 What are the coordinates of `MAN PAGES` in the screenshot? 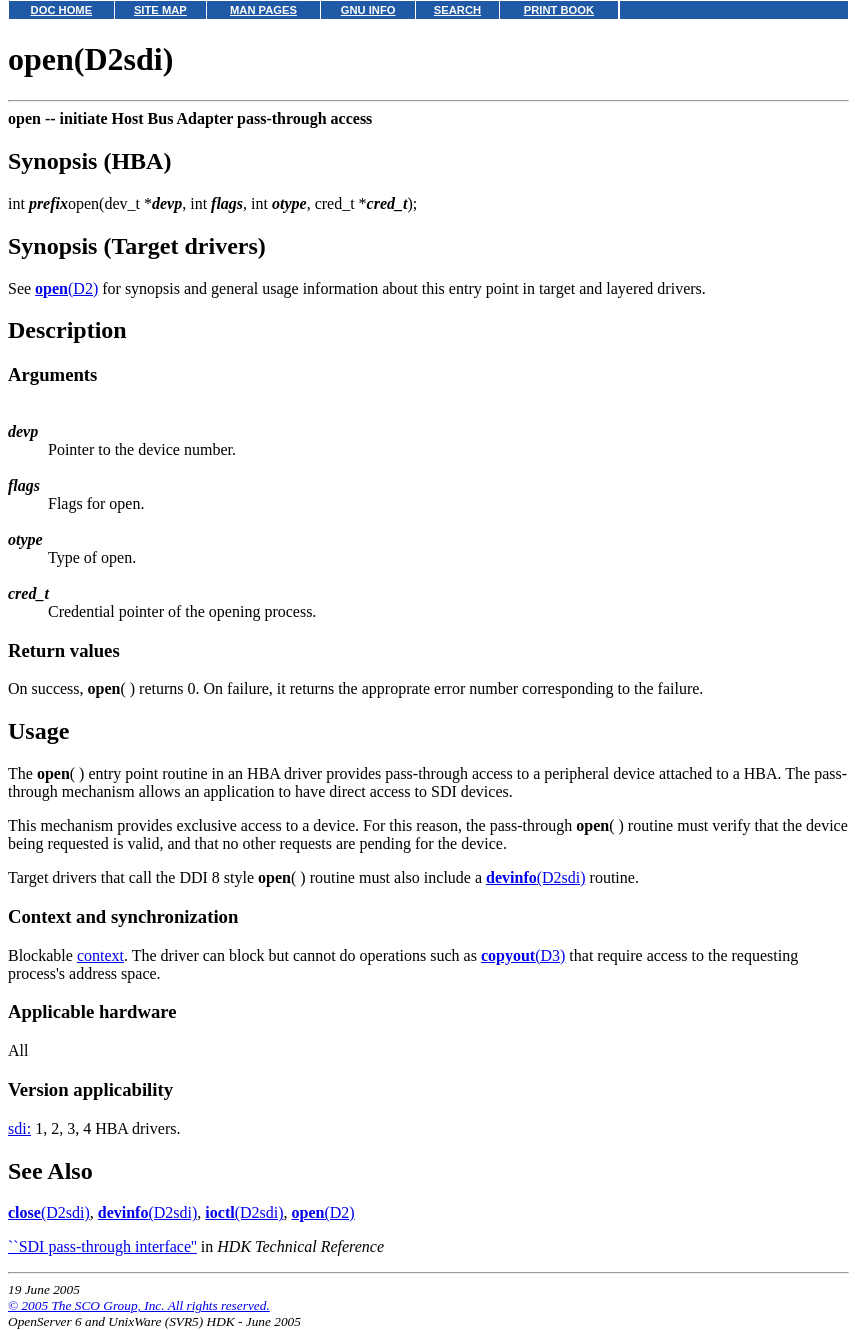 It's located at (263, 10).